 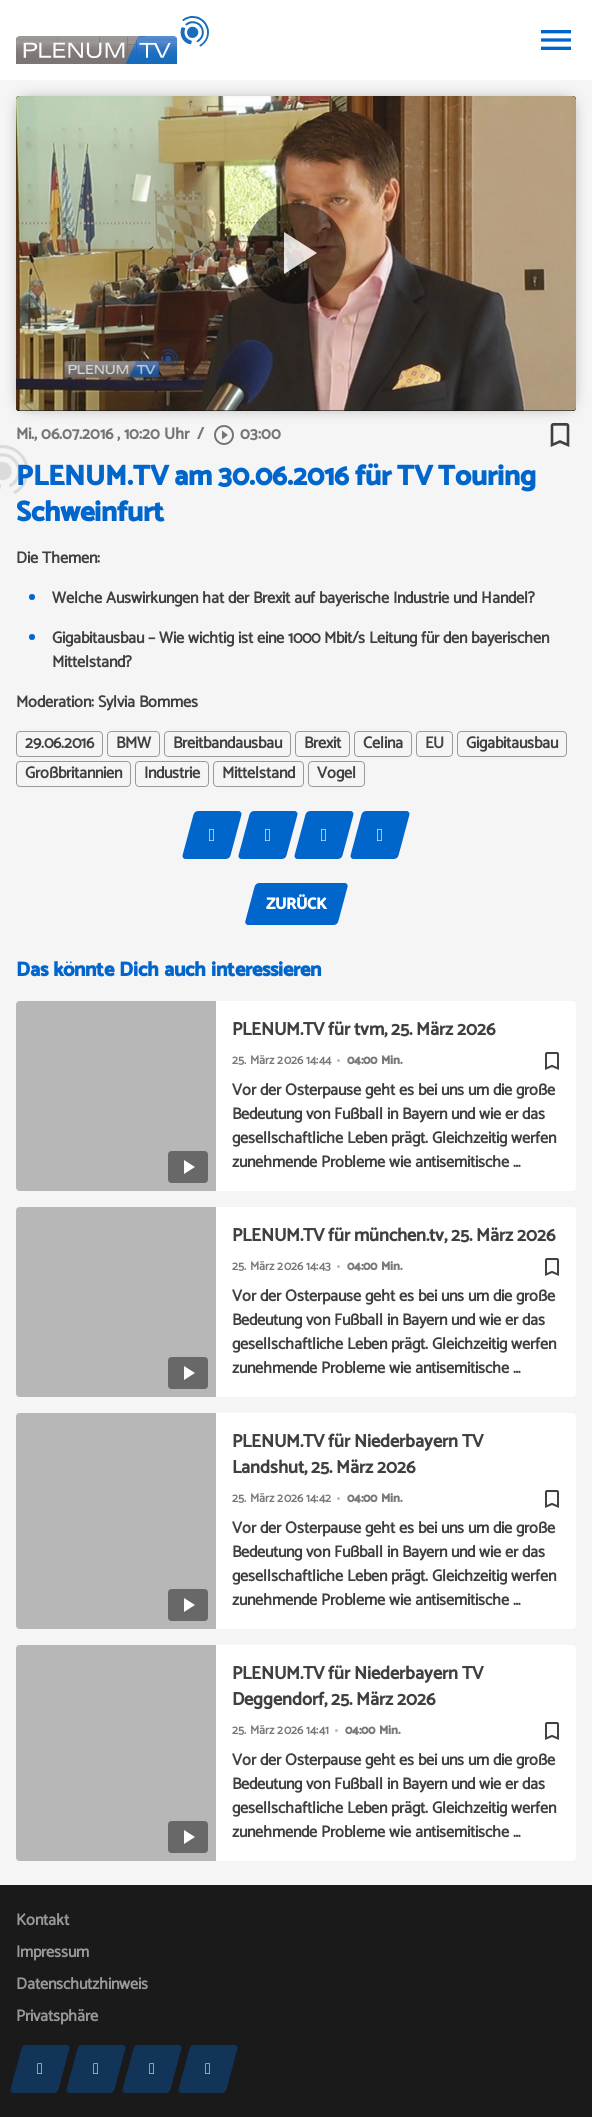 I want to click on Industrie, so click(x=172, y=774).